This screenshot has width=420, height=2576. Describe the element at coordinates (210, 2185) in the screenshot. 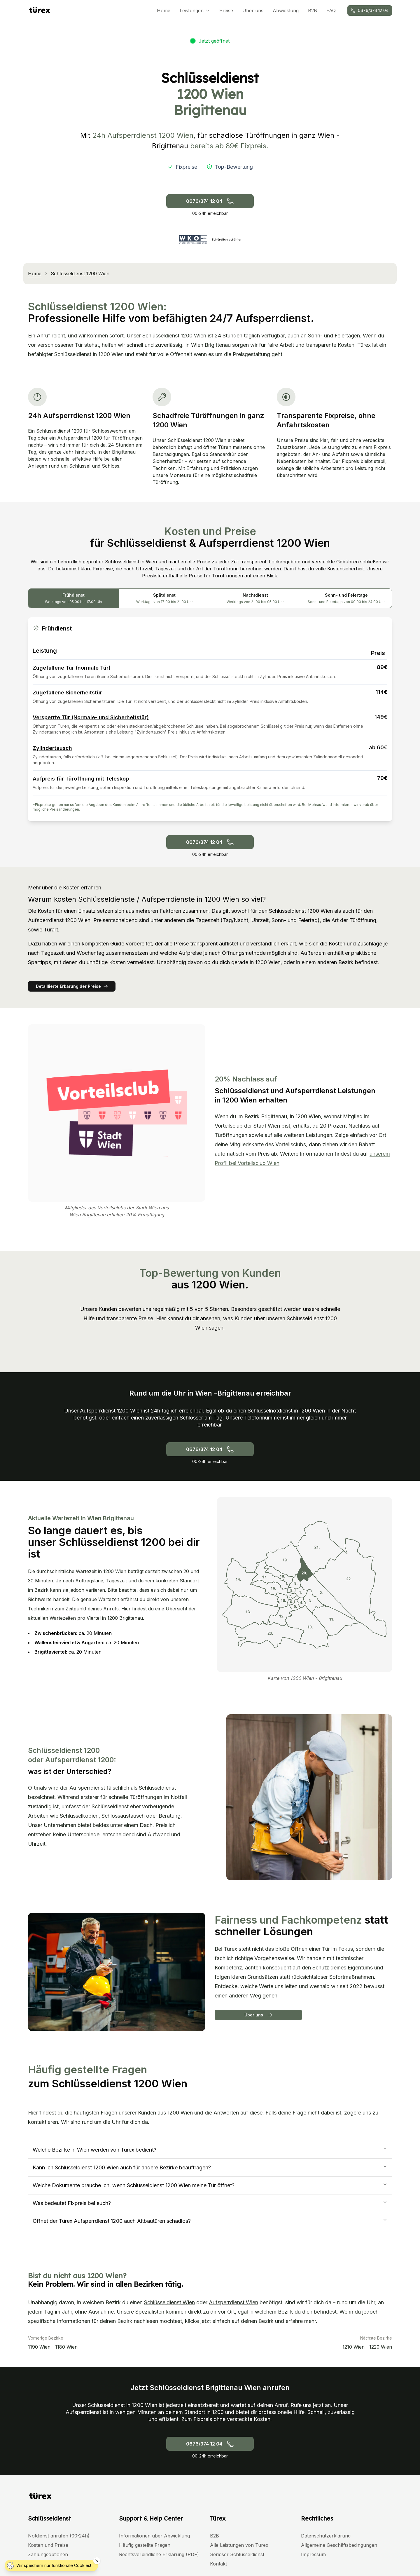

I see `Welche Dokumente brauche ich, wenn Schlüsseldienst 1200 Wien meine Tür öffnet?` at that location.